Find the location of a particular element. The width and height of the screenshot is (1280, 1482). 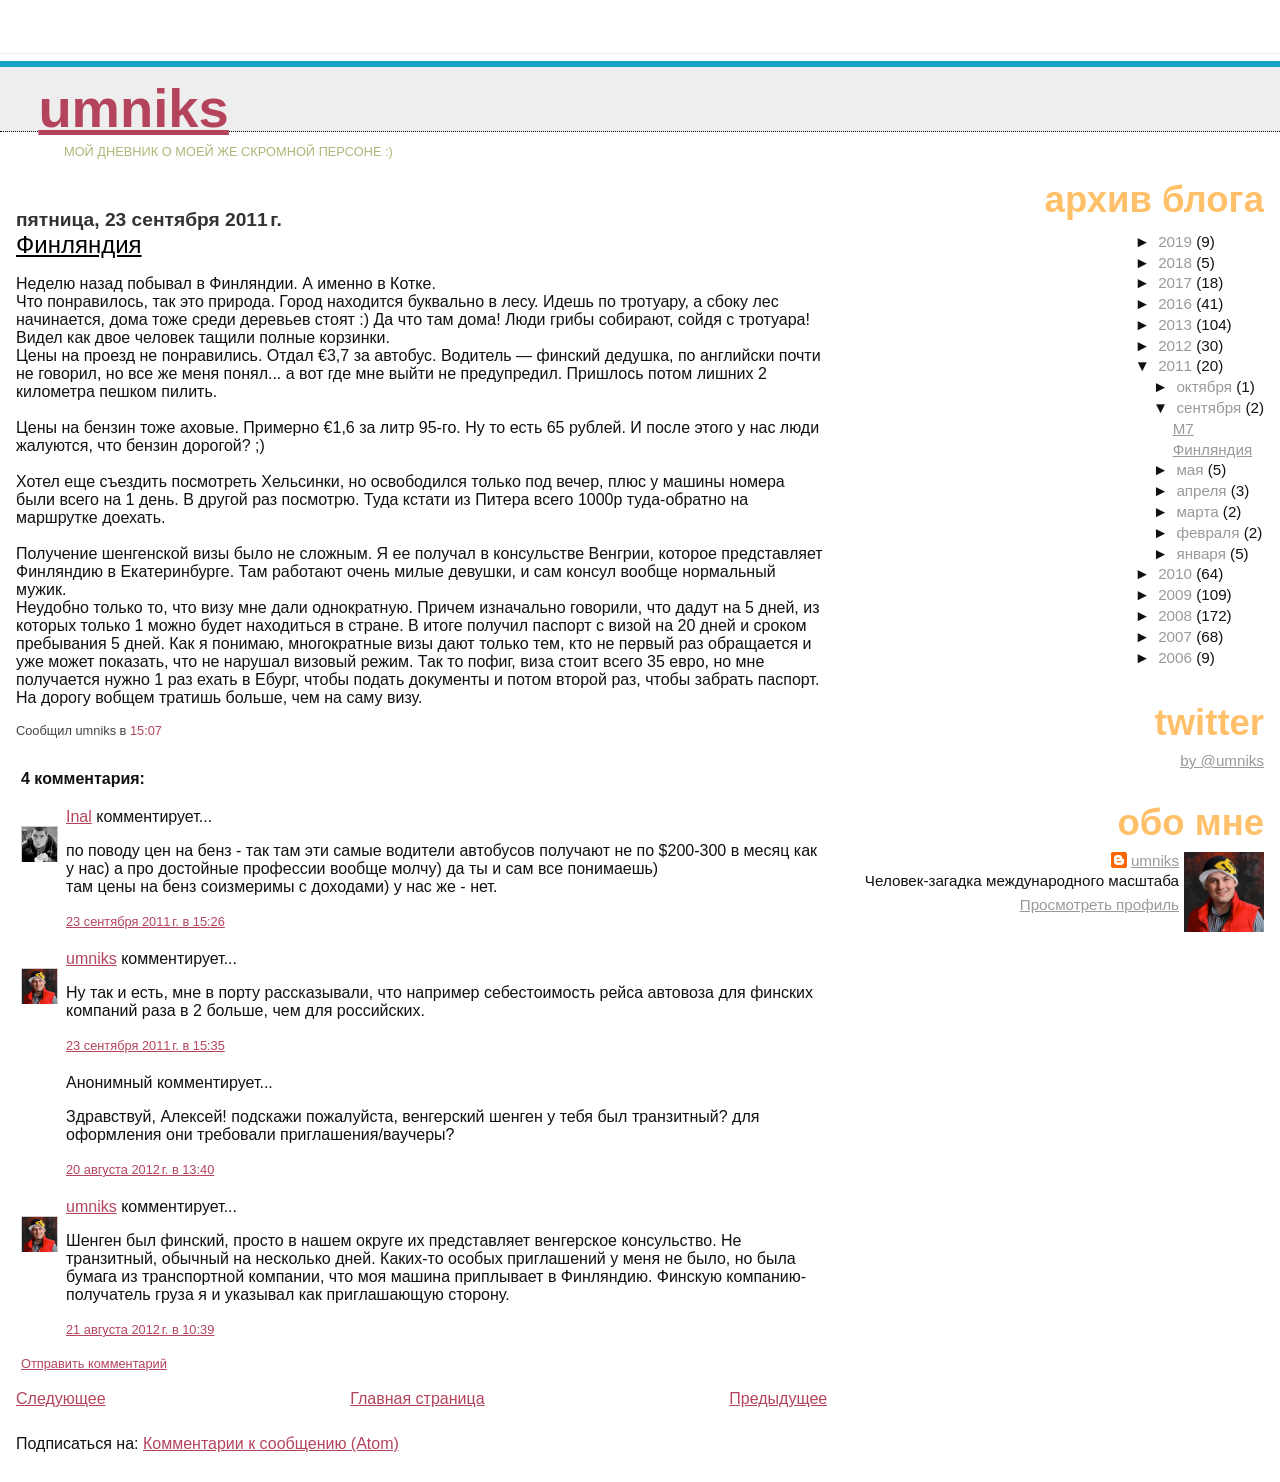

2006 is located at coordinates (1177, 657).